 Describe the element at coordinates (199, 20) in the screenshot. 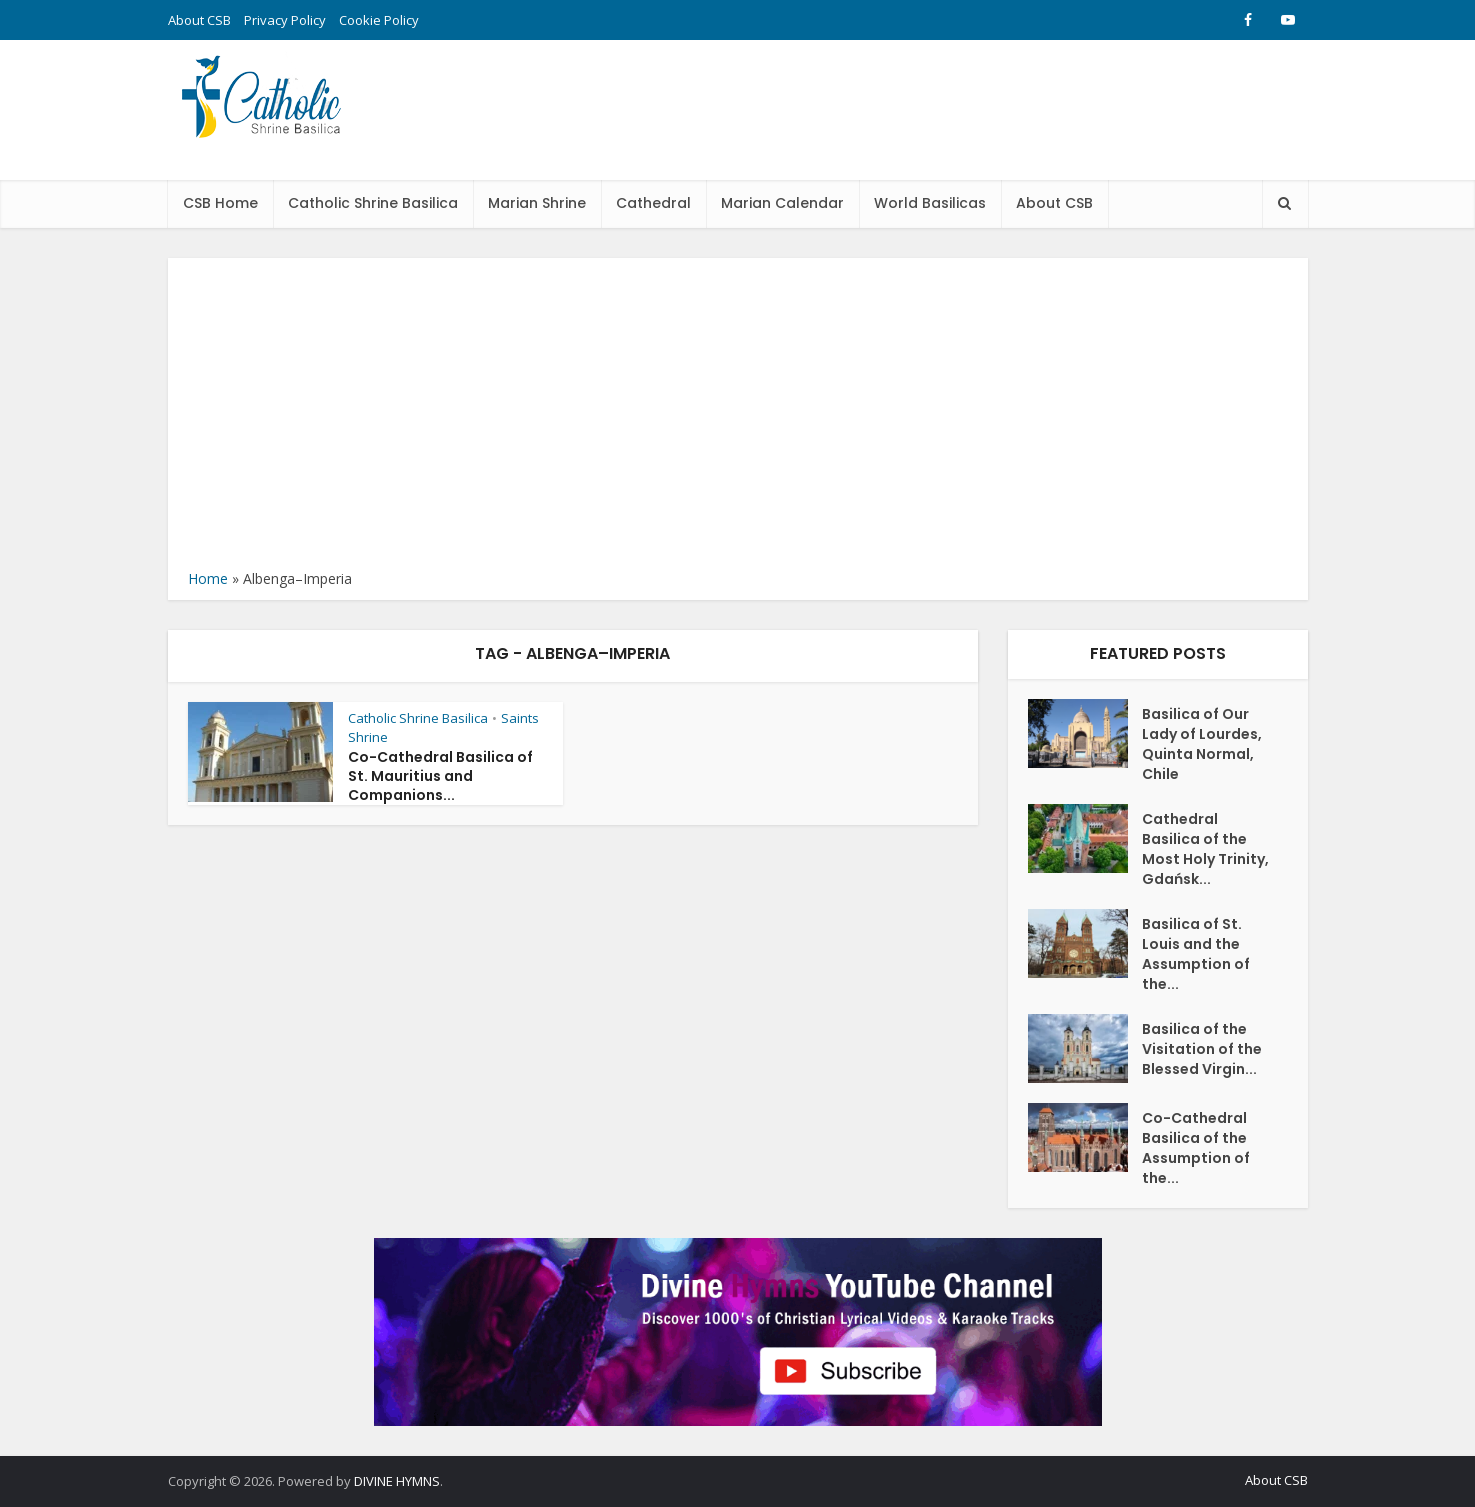

I see `About CSB` at that location.